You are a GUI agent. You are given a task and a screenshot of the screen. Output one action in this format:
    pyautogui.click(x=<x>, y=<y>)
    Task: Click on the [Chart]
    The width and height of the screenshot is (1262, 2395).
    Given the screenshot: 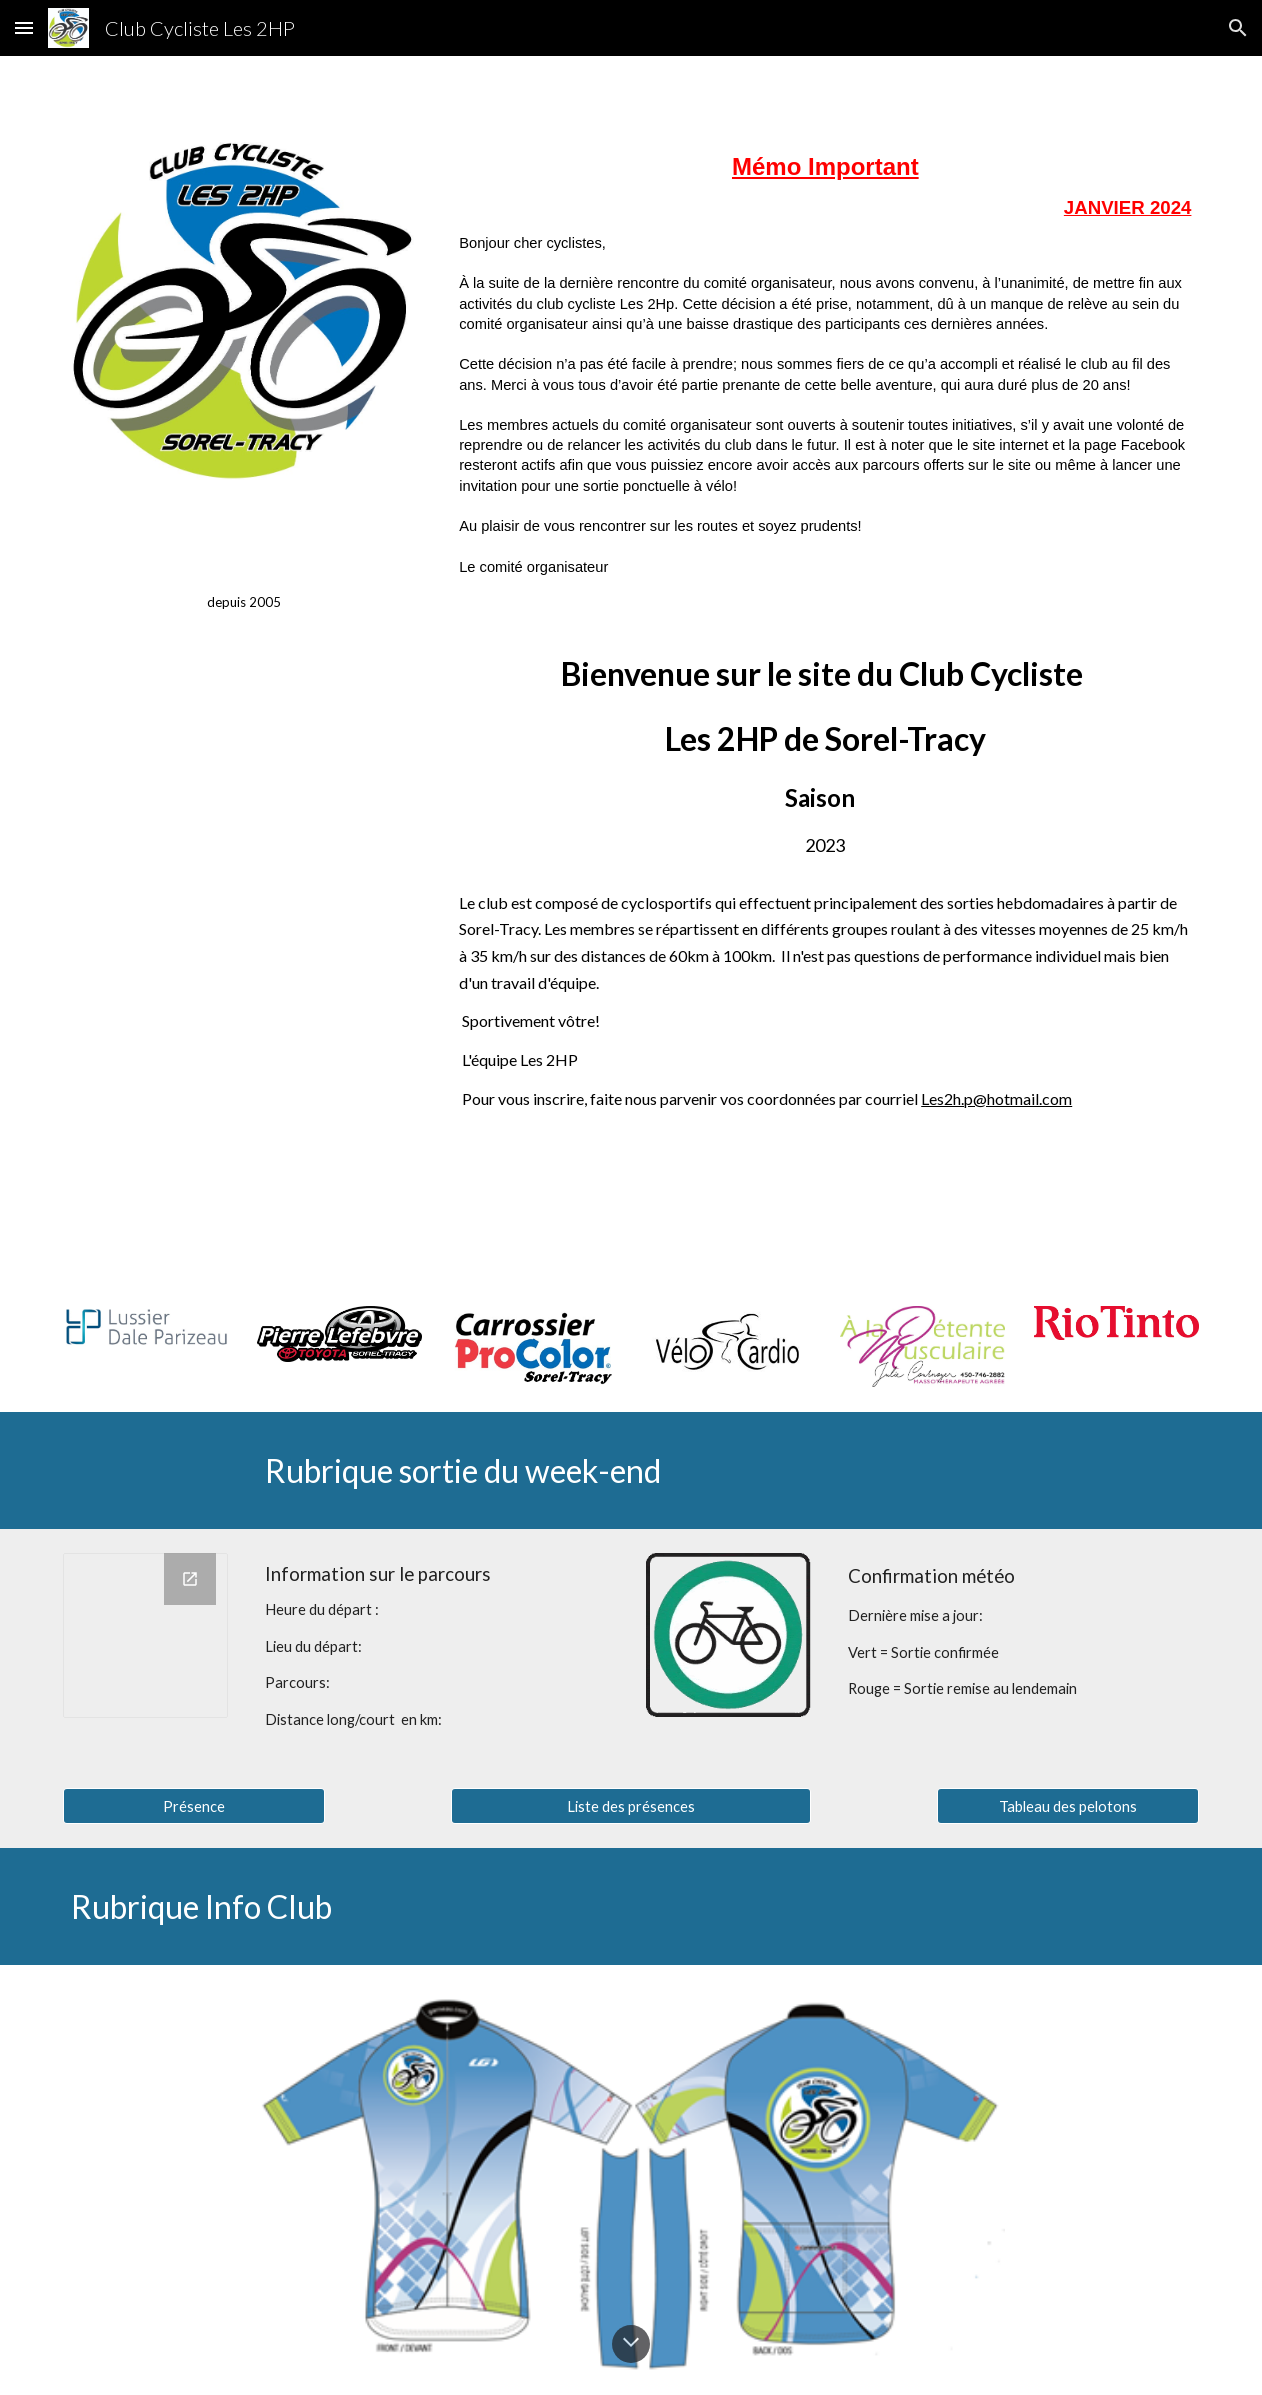 What is the action you would take?
    pyautogui.click(x=145, y=1635)
    